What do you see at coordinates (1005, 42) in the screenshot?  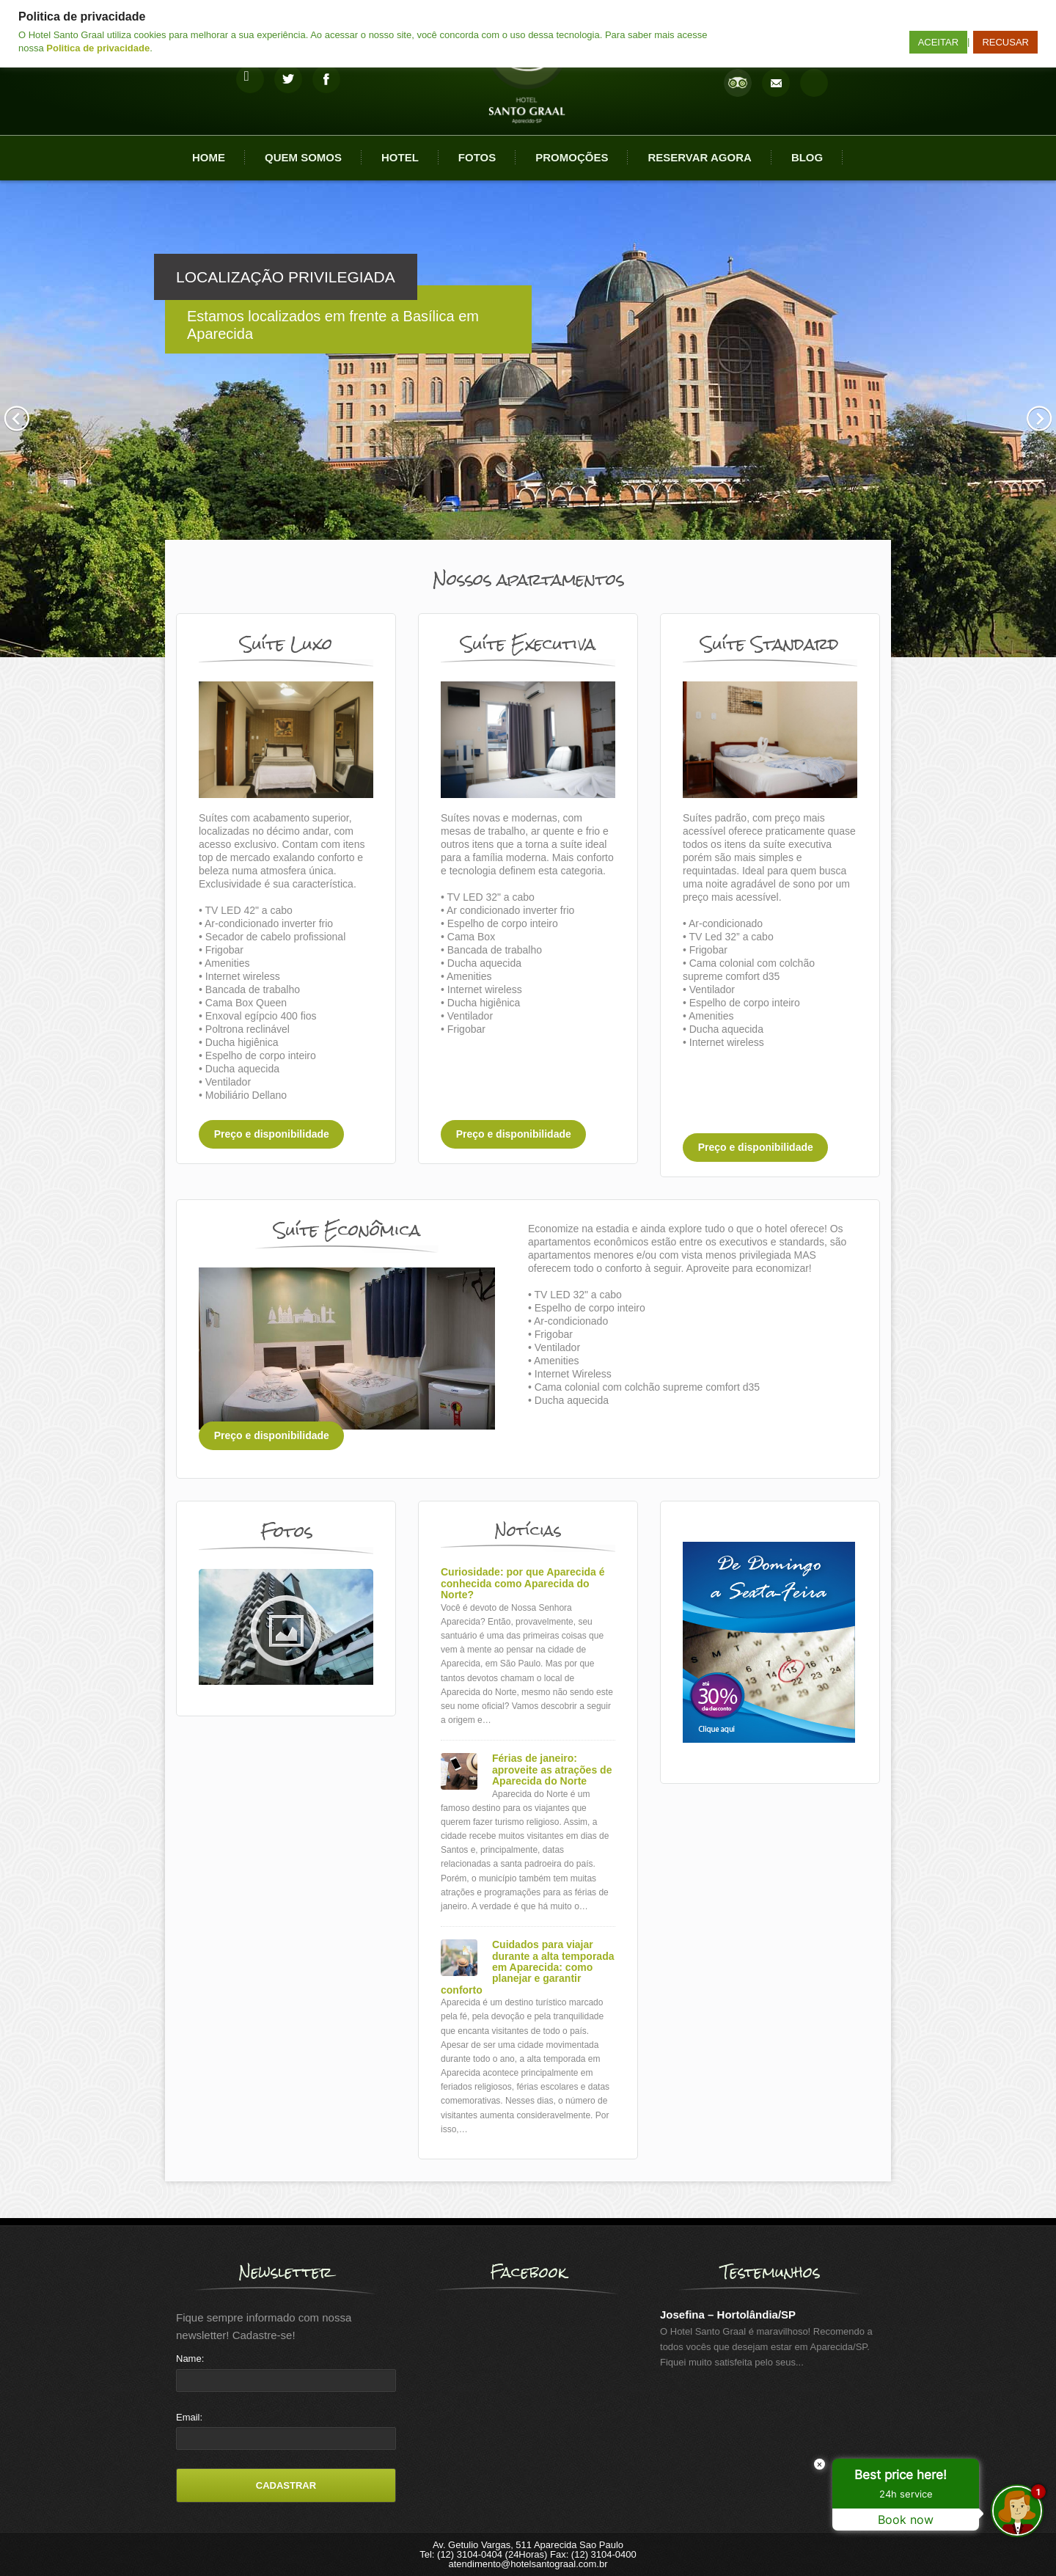 I see `RECUSAR [button]` at bounding box center [1005, 42].